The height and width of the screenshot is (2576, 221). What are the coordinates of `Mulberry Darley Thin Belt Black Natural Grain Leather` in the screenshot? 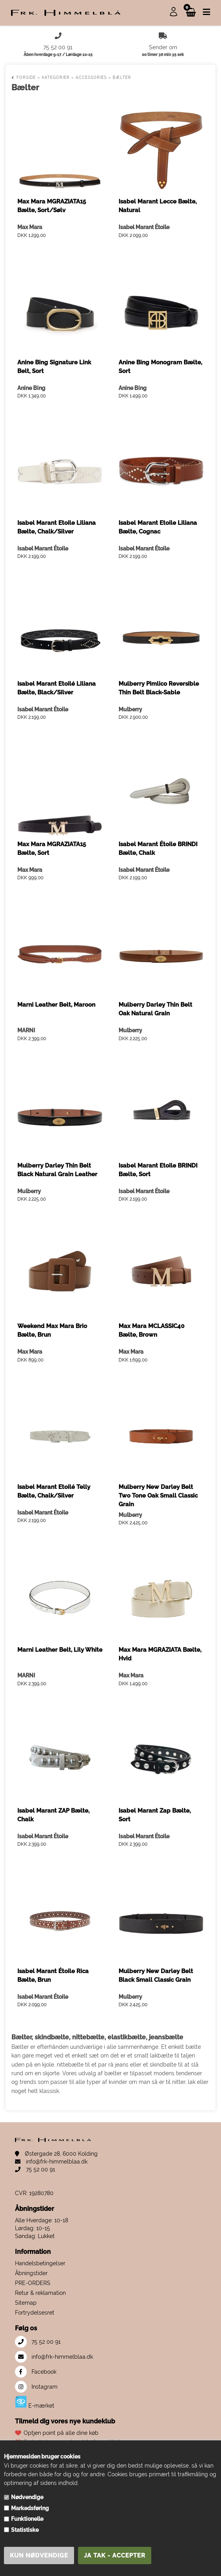 It's located at (57, 1170).